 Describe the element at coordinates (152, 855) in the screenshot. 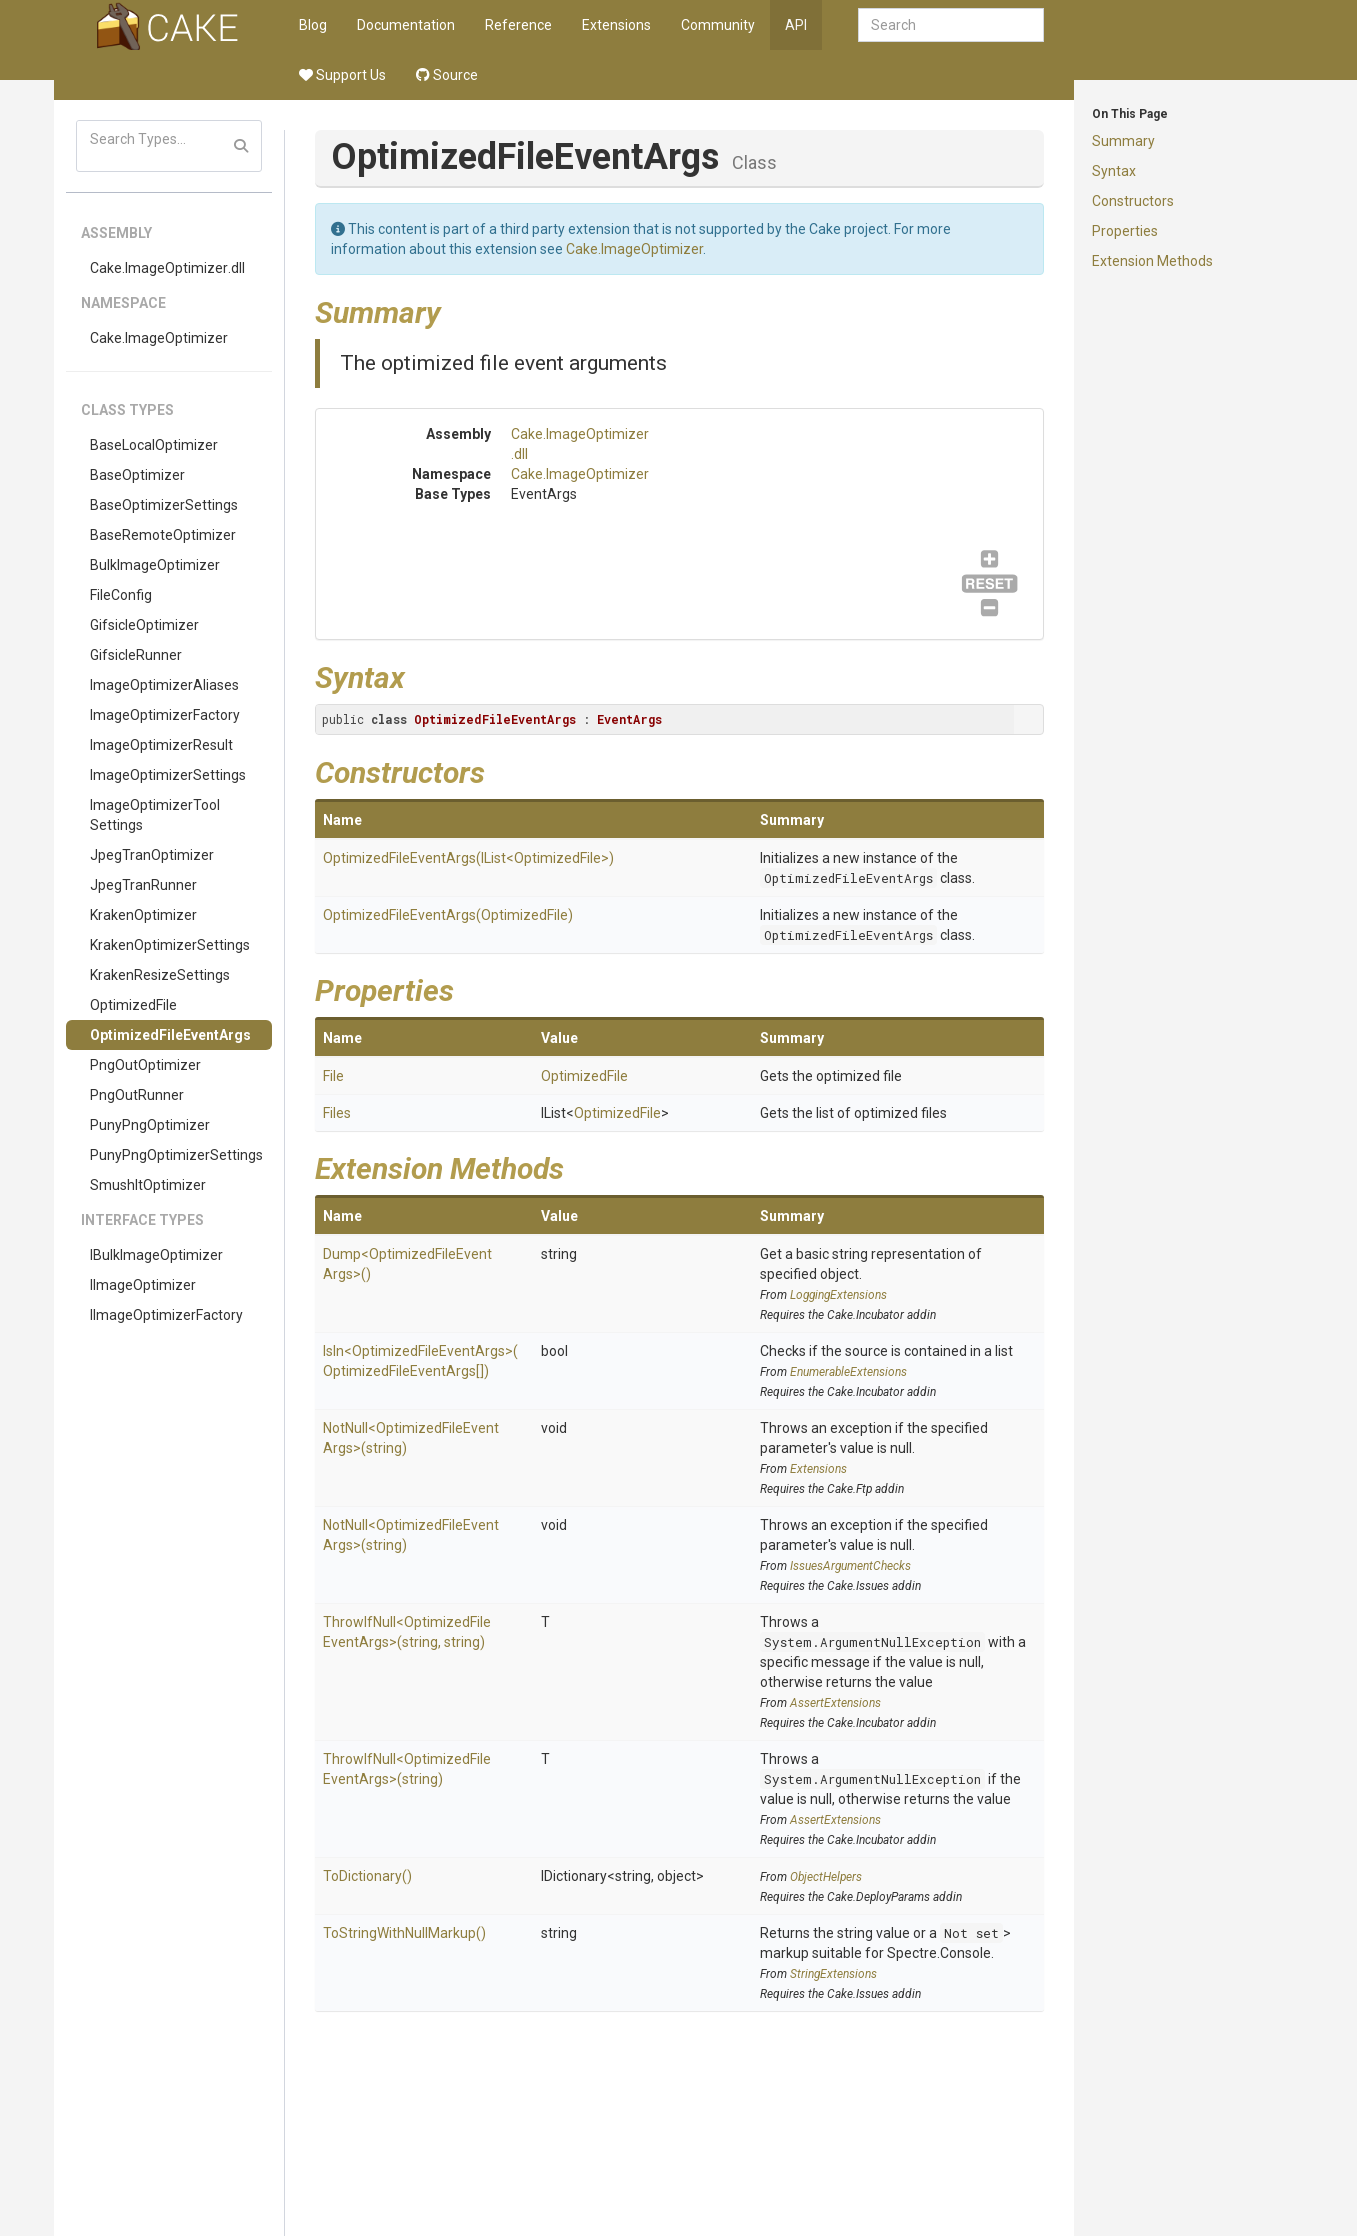

I see `JpegTranOptimizer` at that location.